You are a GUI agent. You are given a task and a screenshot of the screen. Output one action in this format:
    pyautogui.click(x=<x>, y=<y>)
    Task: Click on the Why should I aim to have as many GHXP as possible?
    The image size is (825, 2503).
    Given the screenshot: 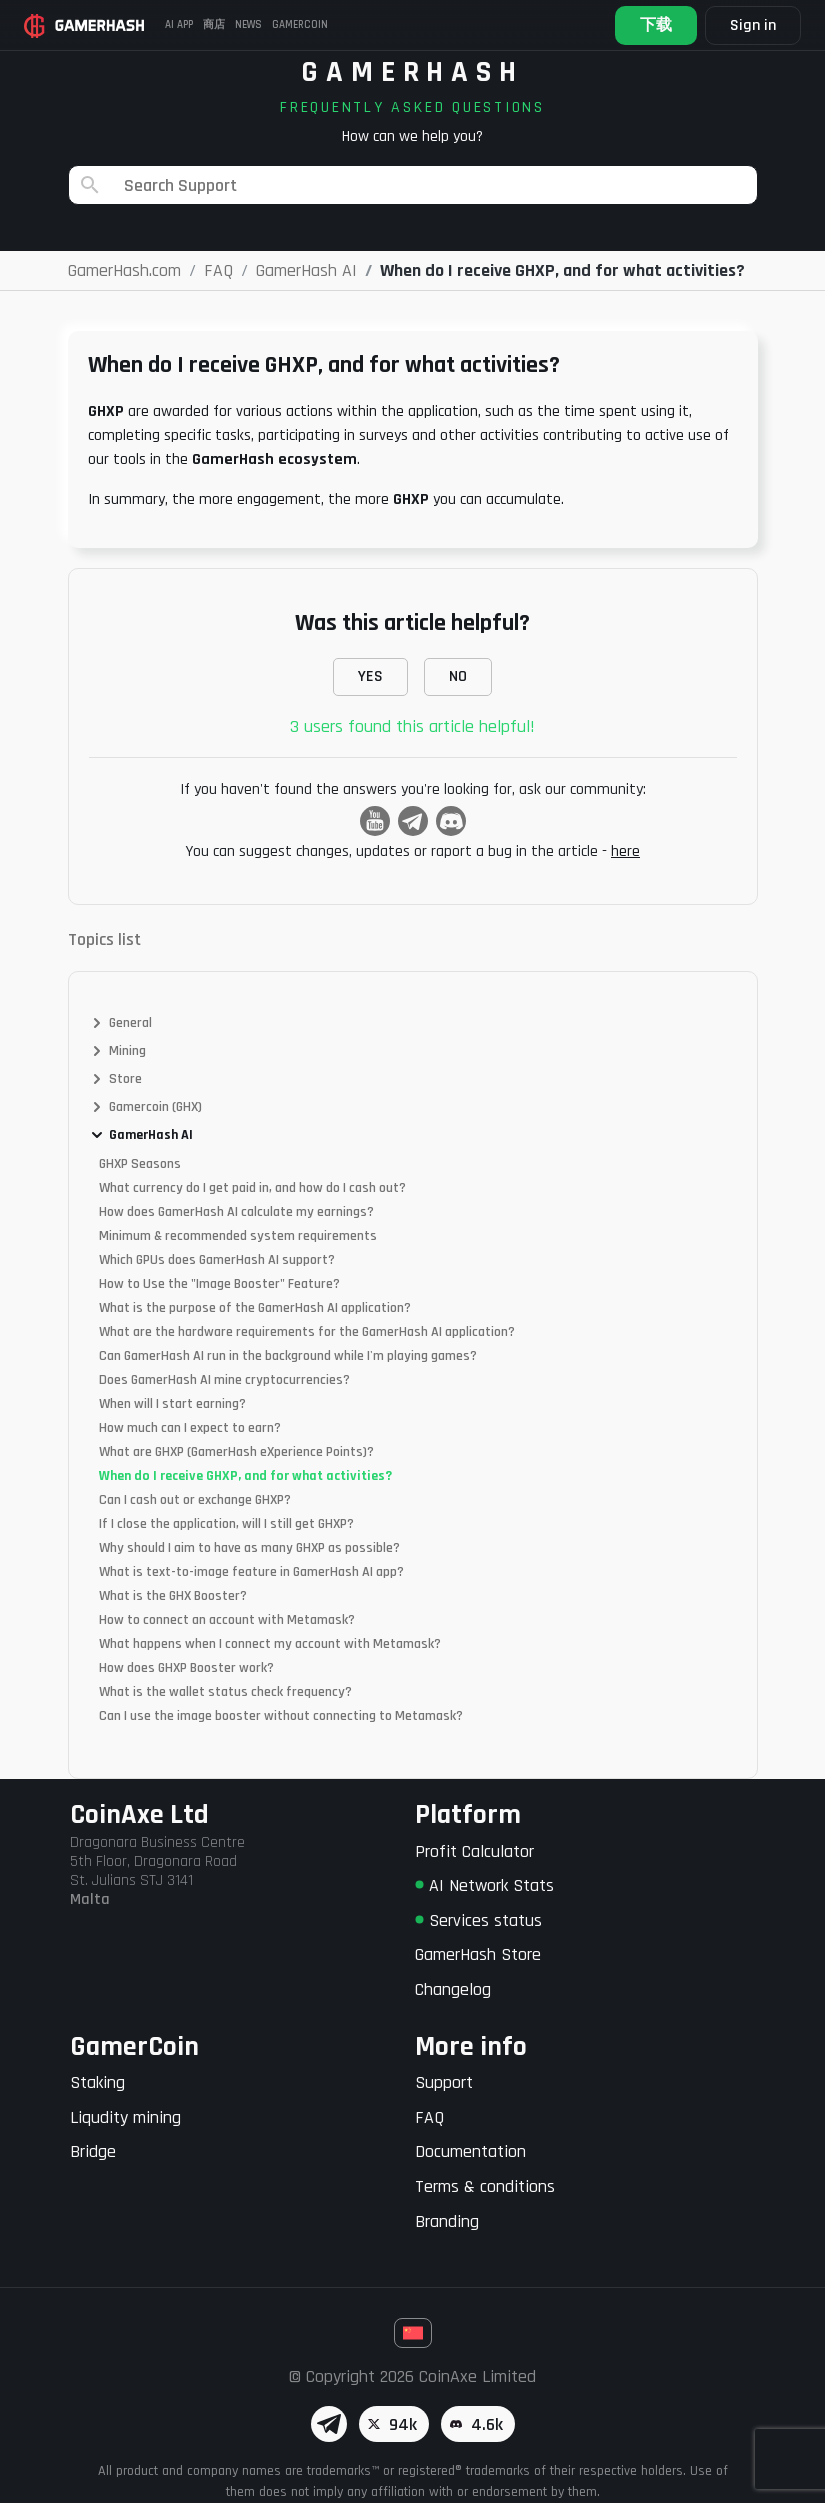 What is the action you would take?
    pyautogui.click(x=249, y=1548)
    